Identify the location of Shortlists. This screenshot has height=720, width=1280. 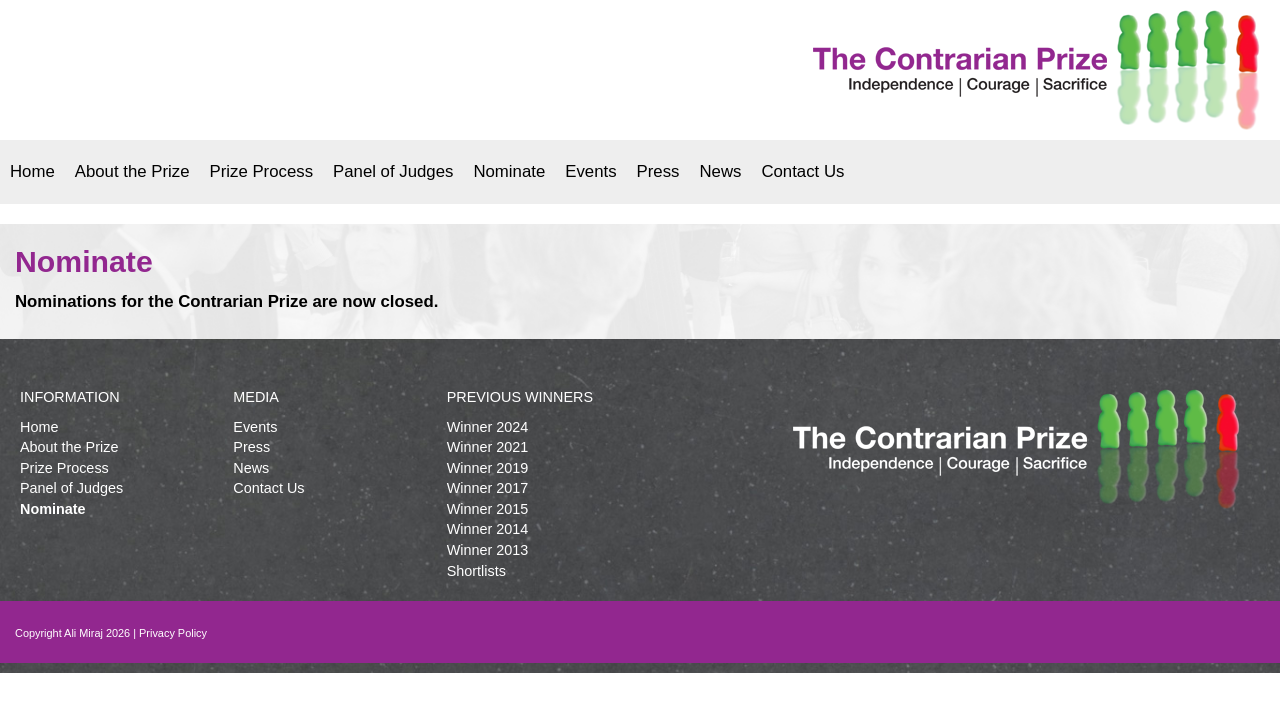
(476, 571).